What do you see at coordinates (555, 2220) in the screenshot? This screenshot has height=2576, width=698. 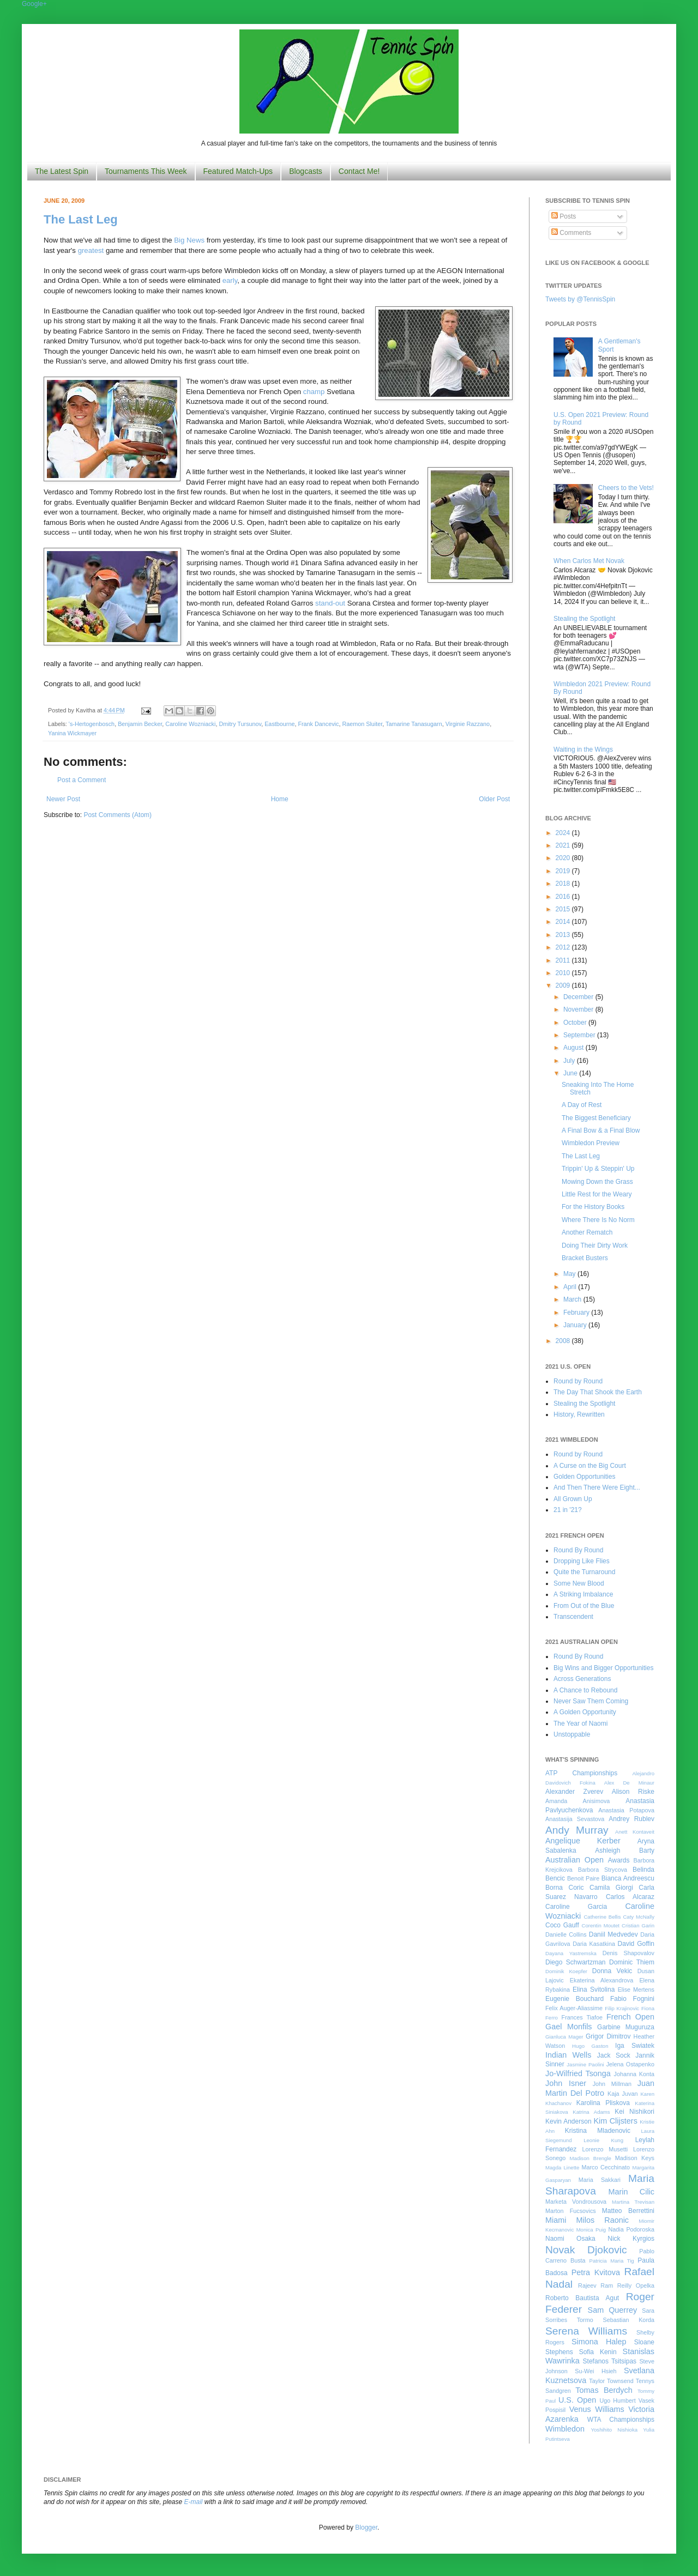 I see `Miami` at bounding box center [555, 2220].